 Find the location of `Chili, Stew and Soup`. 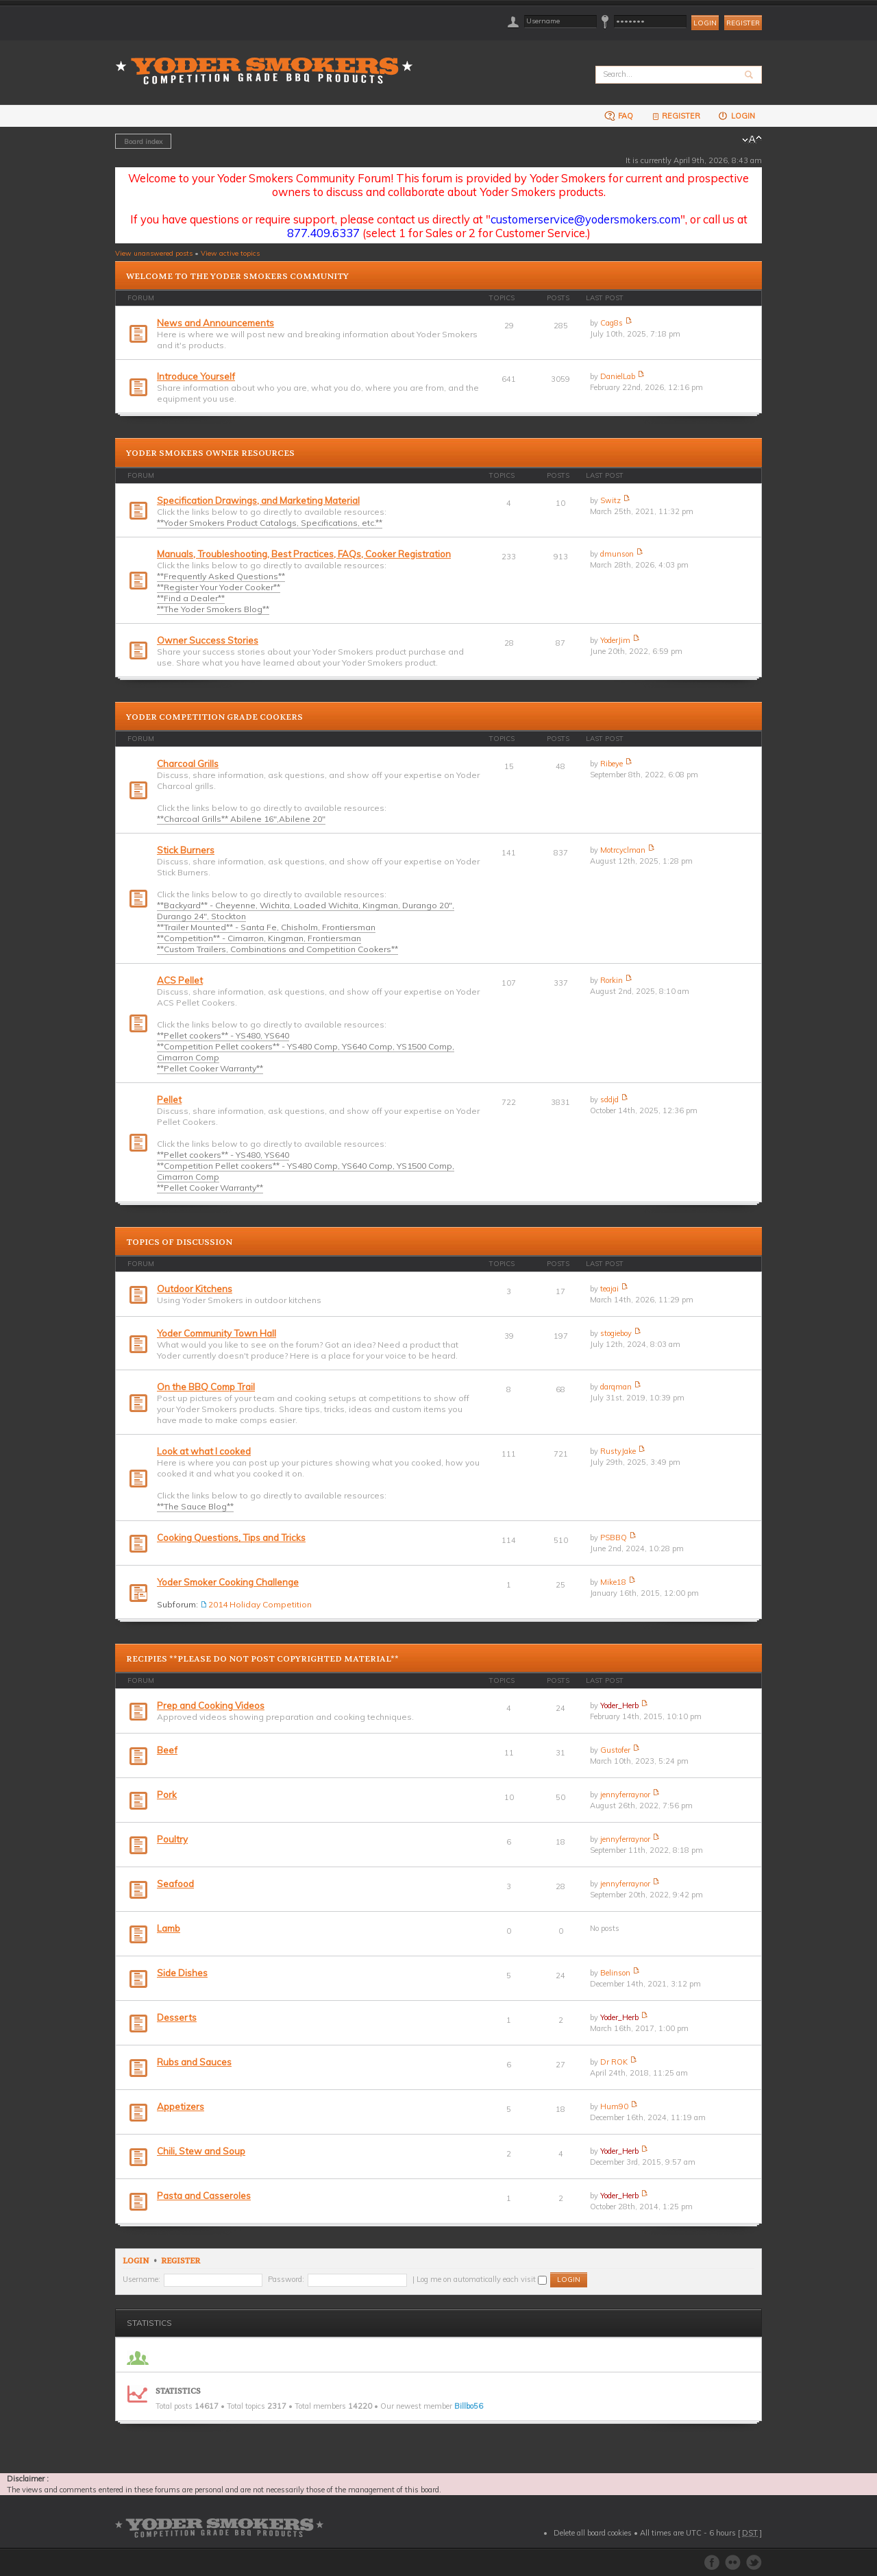

Chili, Stew and Soup is located at coordinates (201, 2151).